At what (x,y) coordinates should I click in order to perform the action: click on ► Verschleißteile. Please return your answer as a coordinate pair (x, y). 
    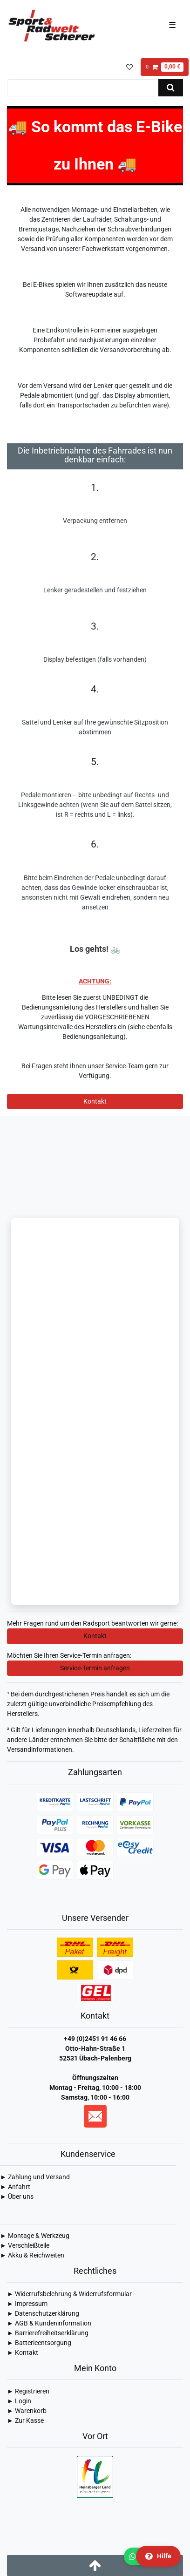
    Looking at the image, I should click on (24, 2245).